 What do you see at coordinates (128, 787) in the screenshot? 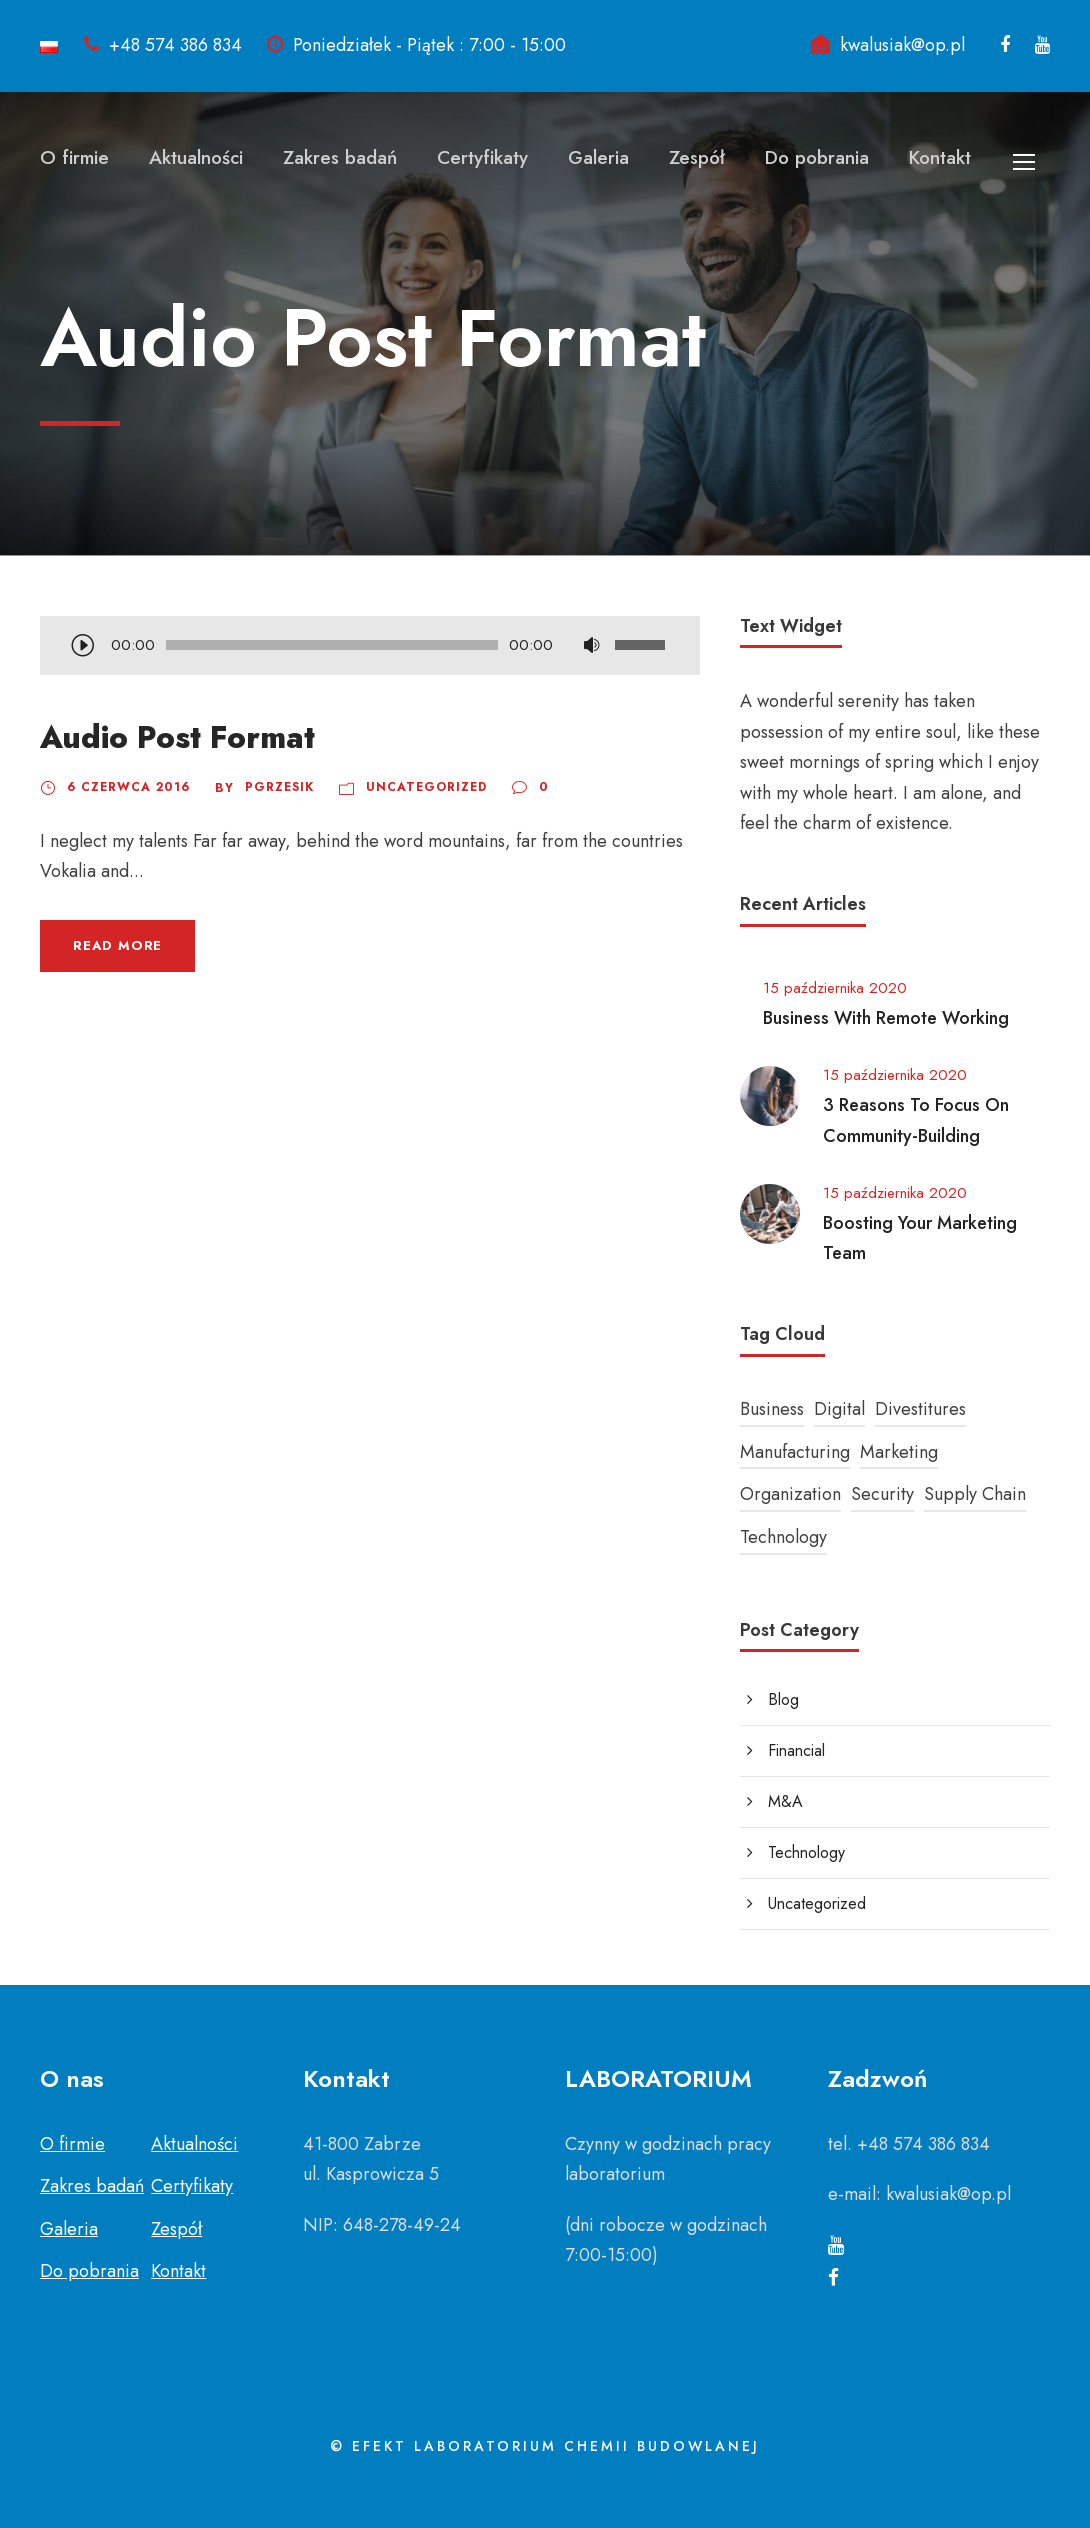
I see `6 czerwca 2016` at bounding box center [128, 787].